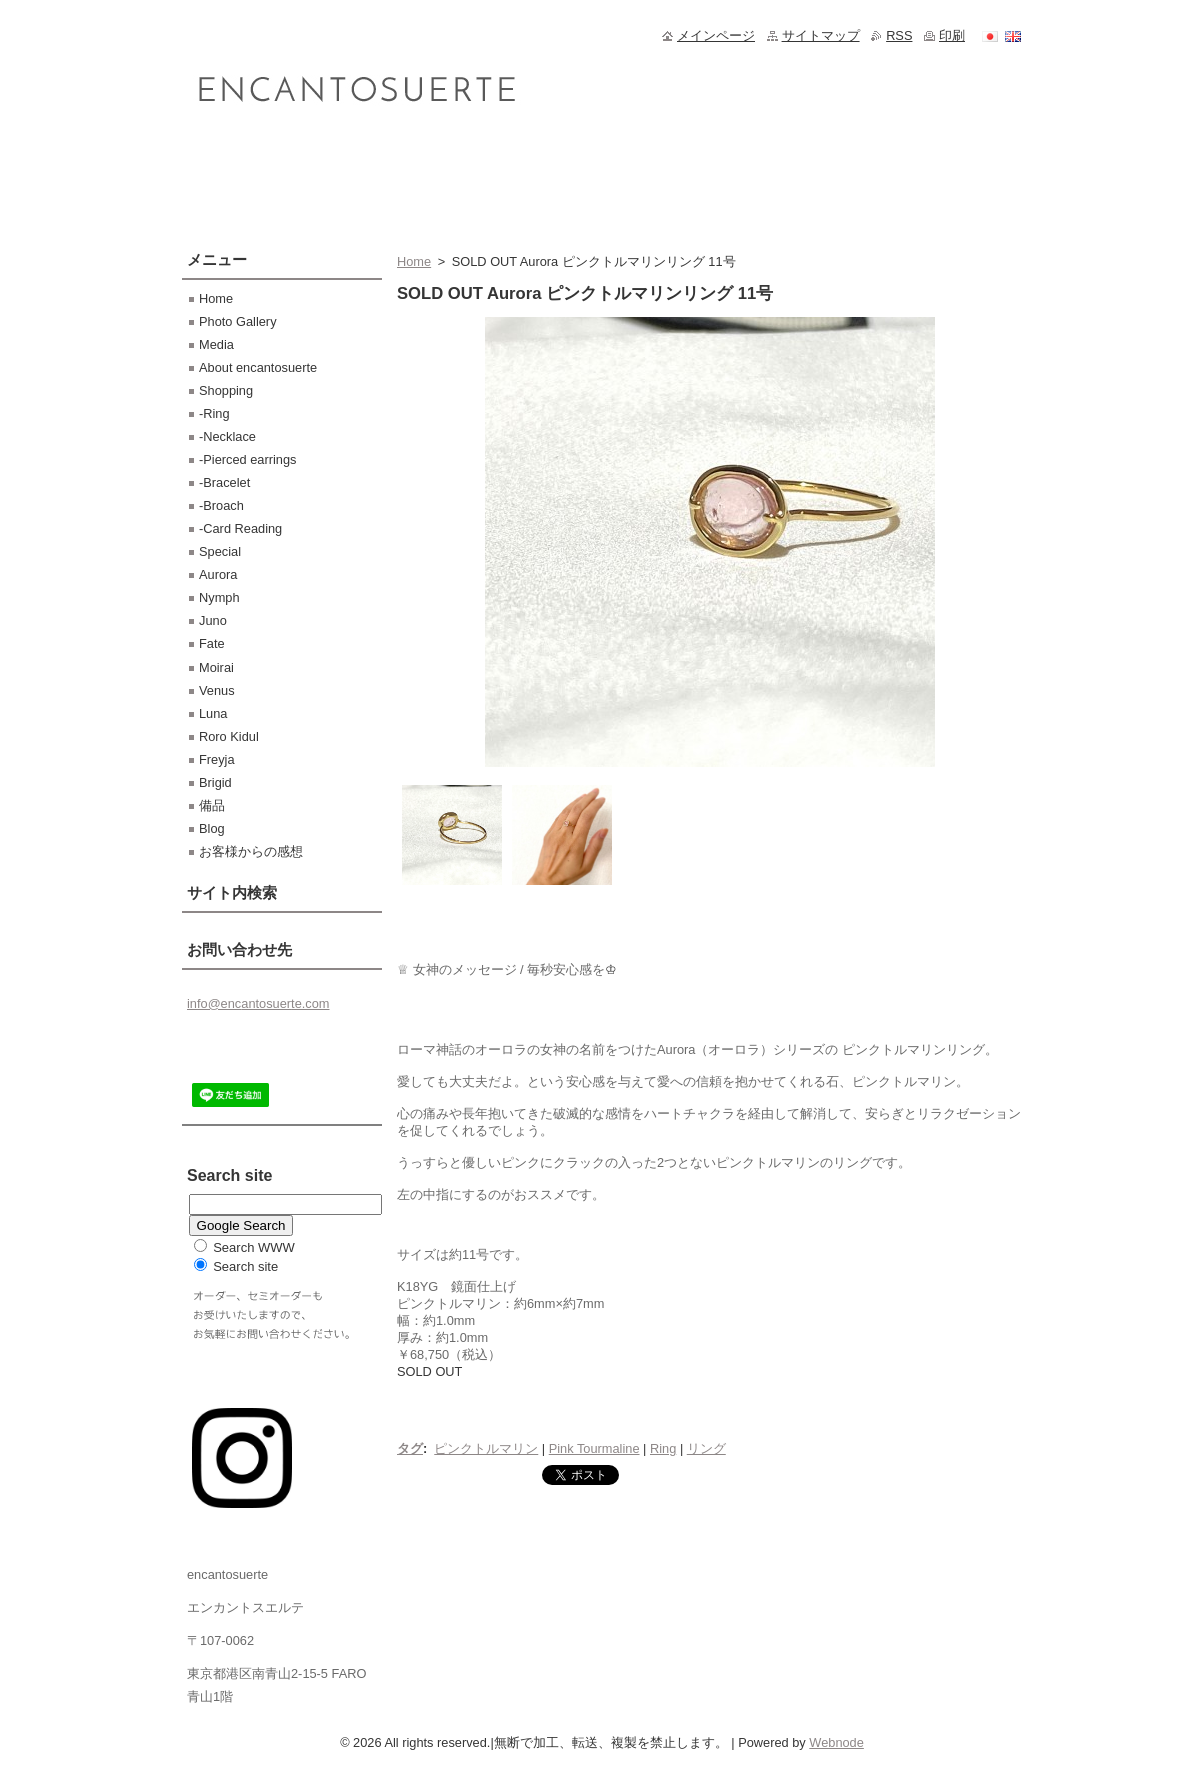 Image resolution: width=1204 pixels, height=1775 pixels. Describe the element at coordinates (214, 413) in the screenshot. I see `-Ring` at that location.